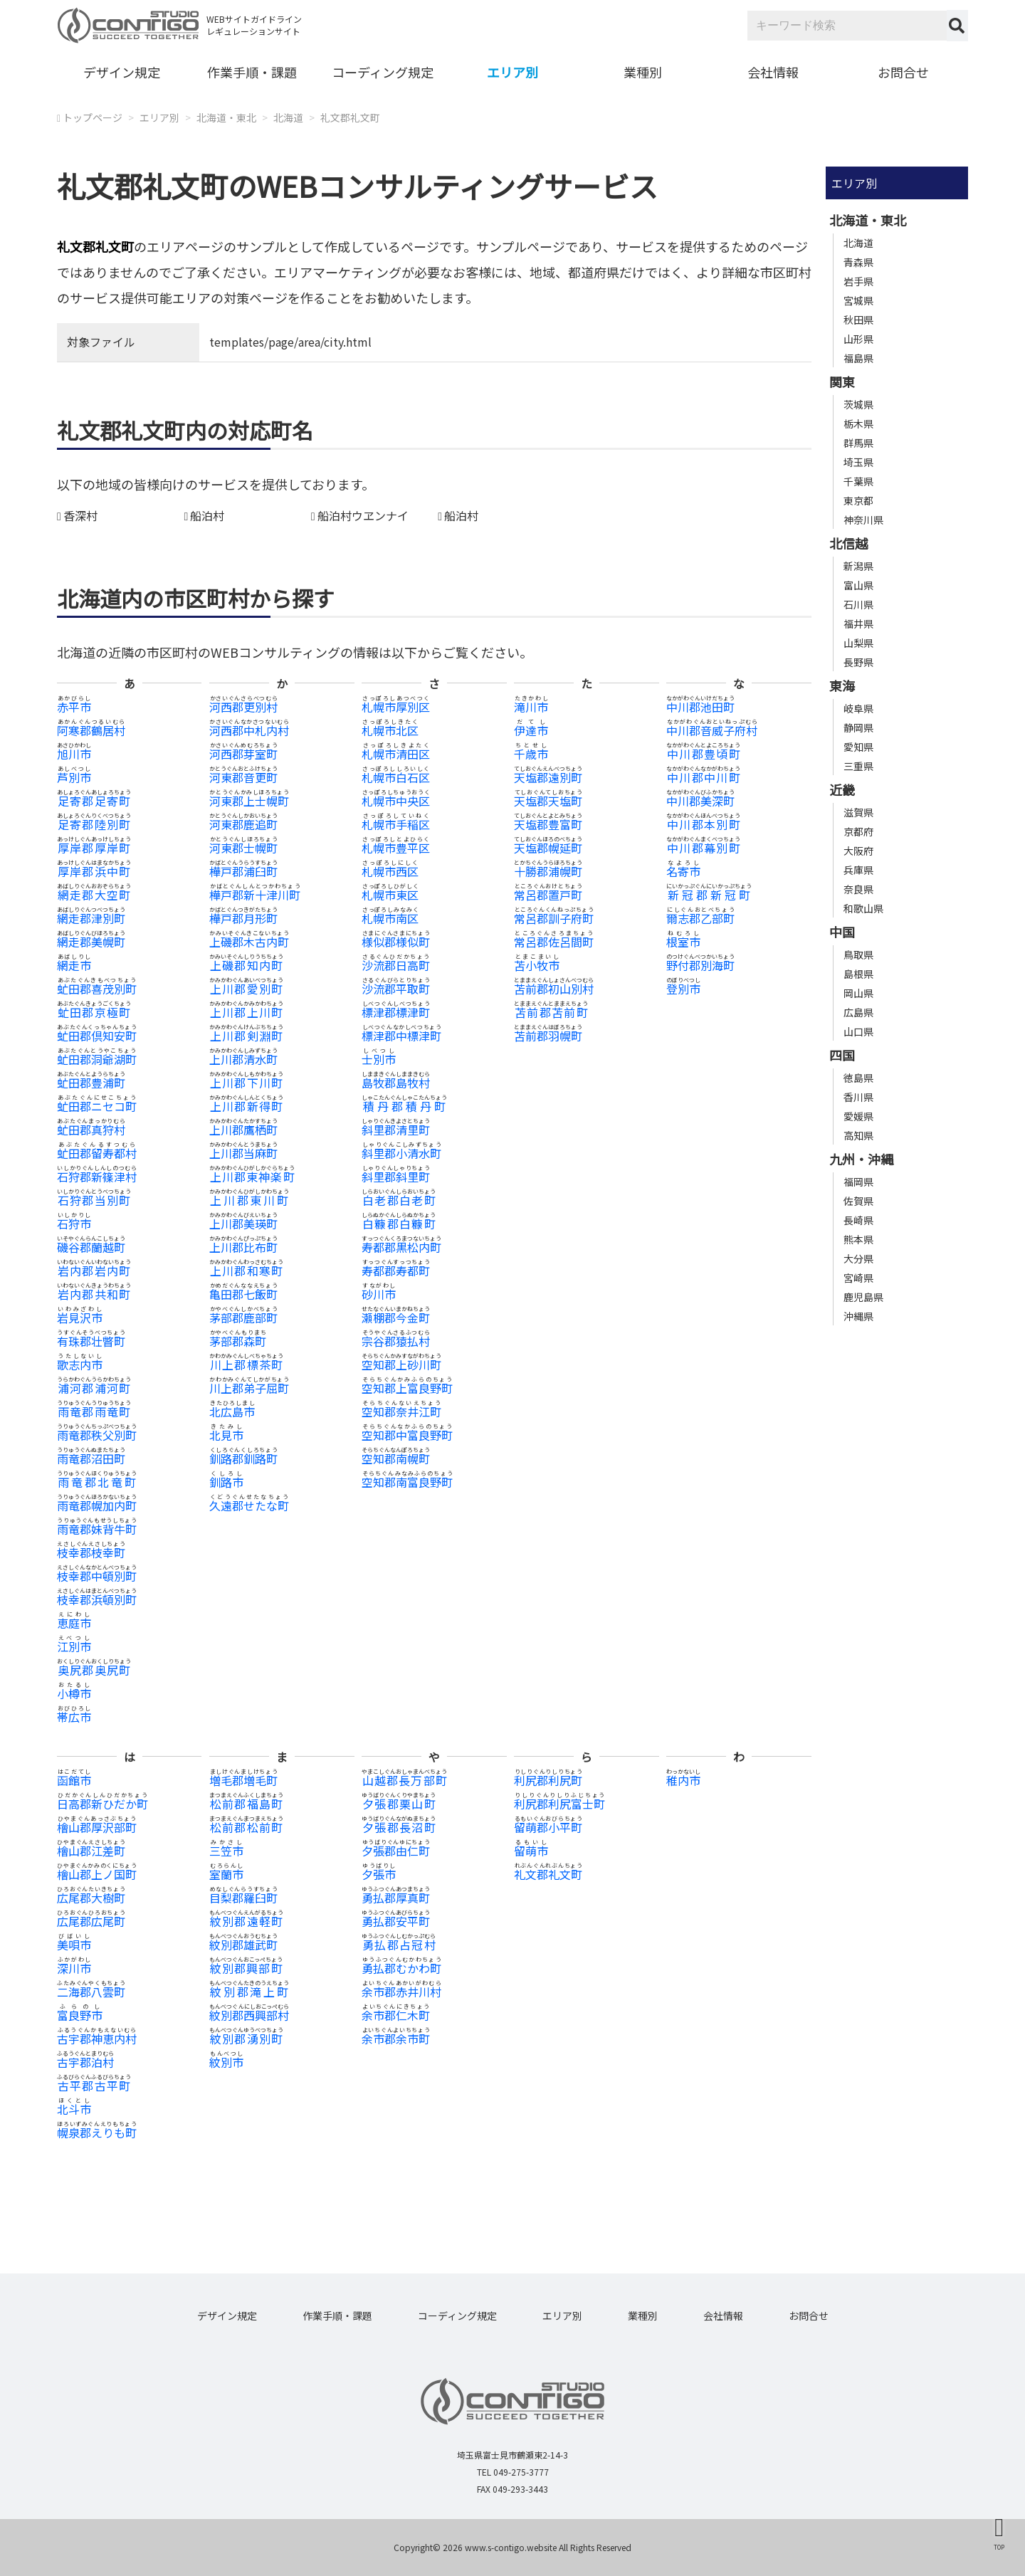  Describe the element at coordinates (79, 2015) in the screenshot. I see `富良野市` at that location.